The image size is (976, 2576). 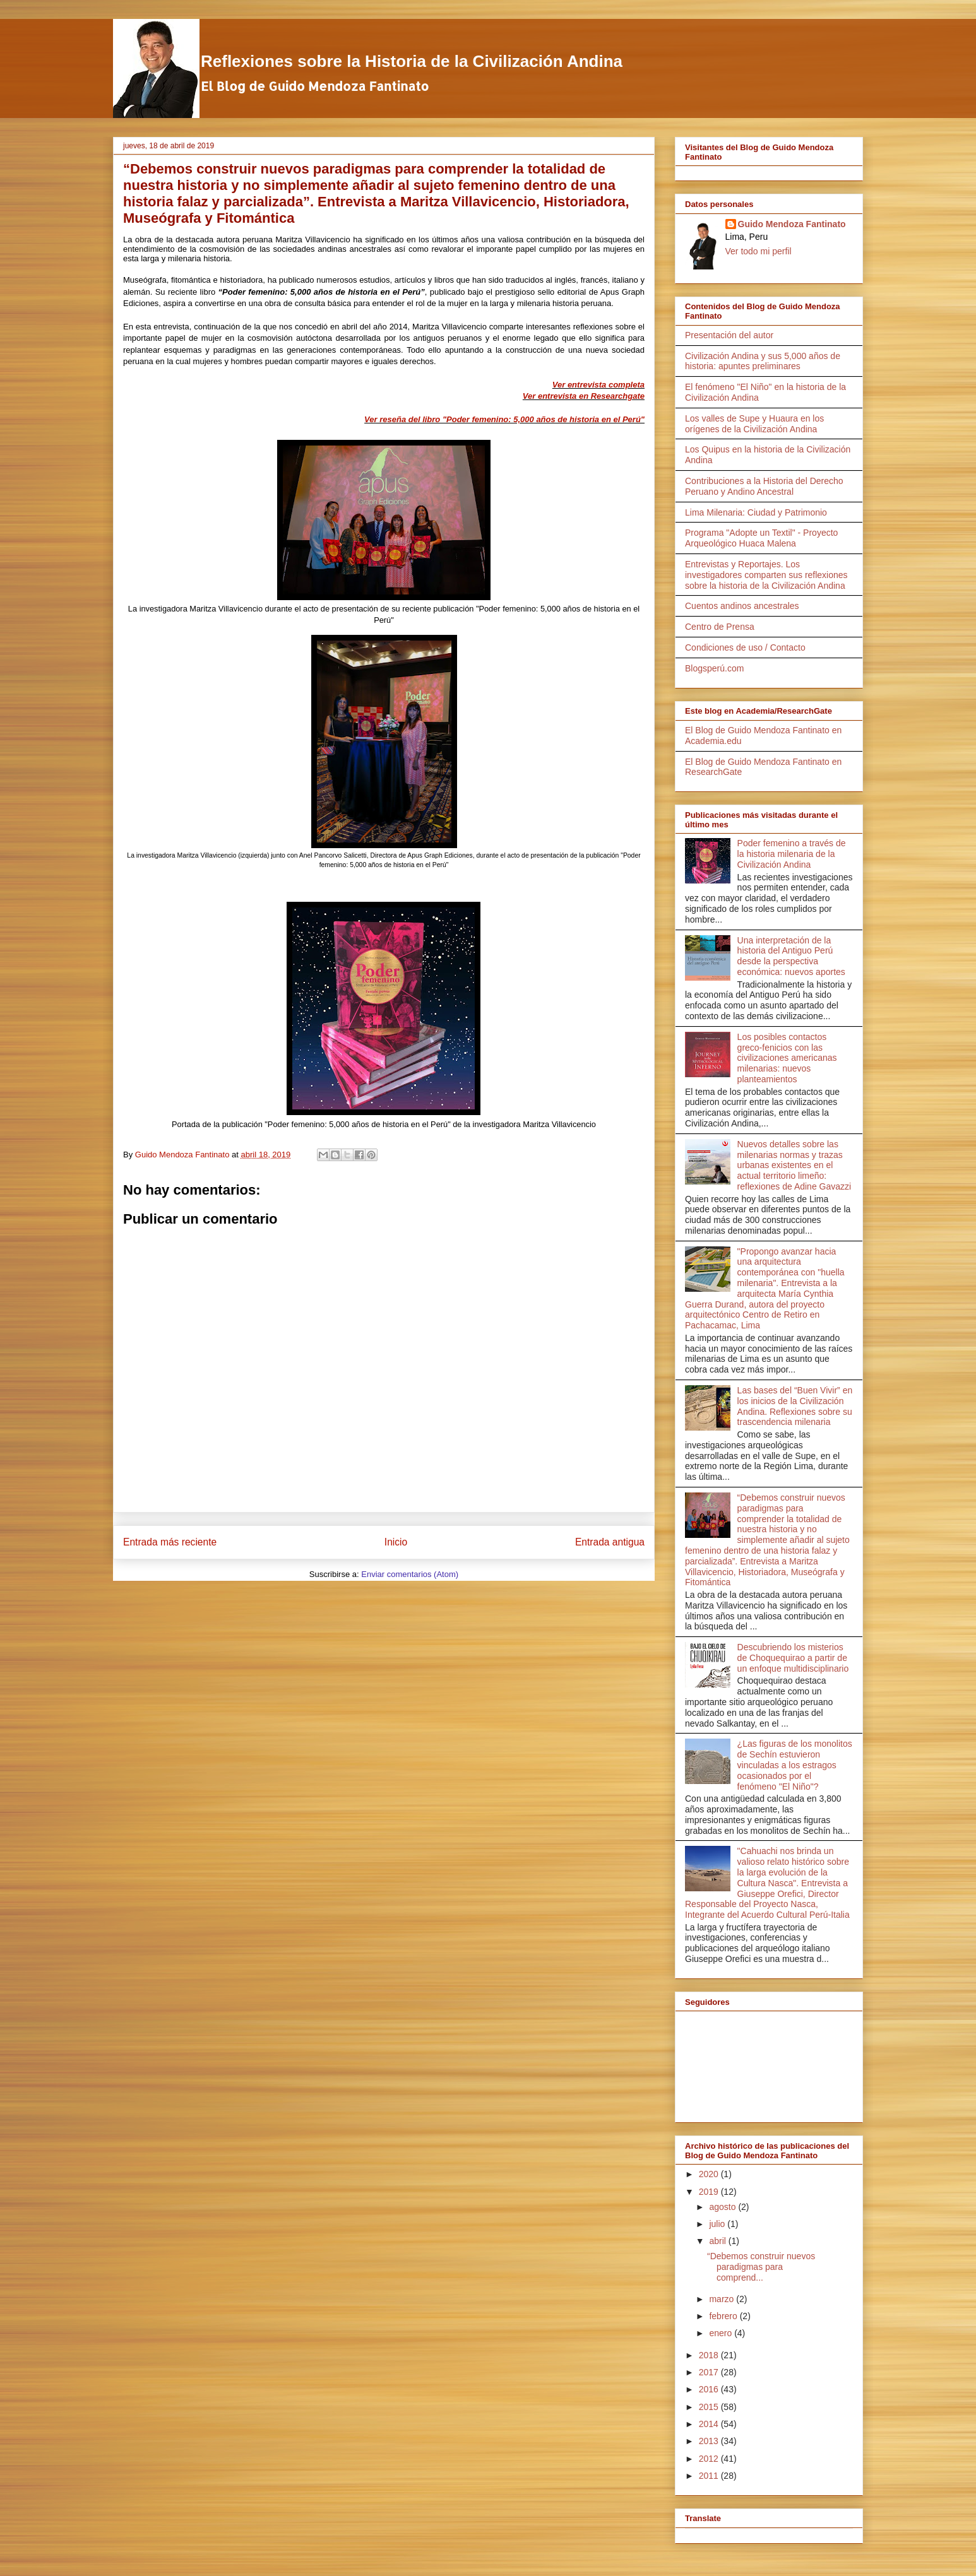 I want to click on Civilización Andina y sus 5,000 años de historia: apuntes preliminares, so click(x=762, y=361).